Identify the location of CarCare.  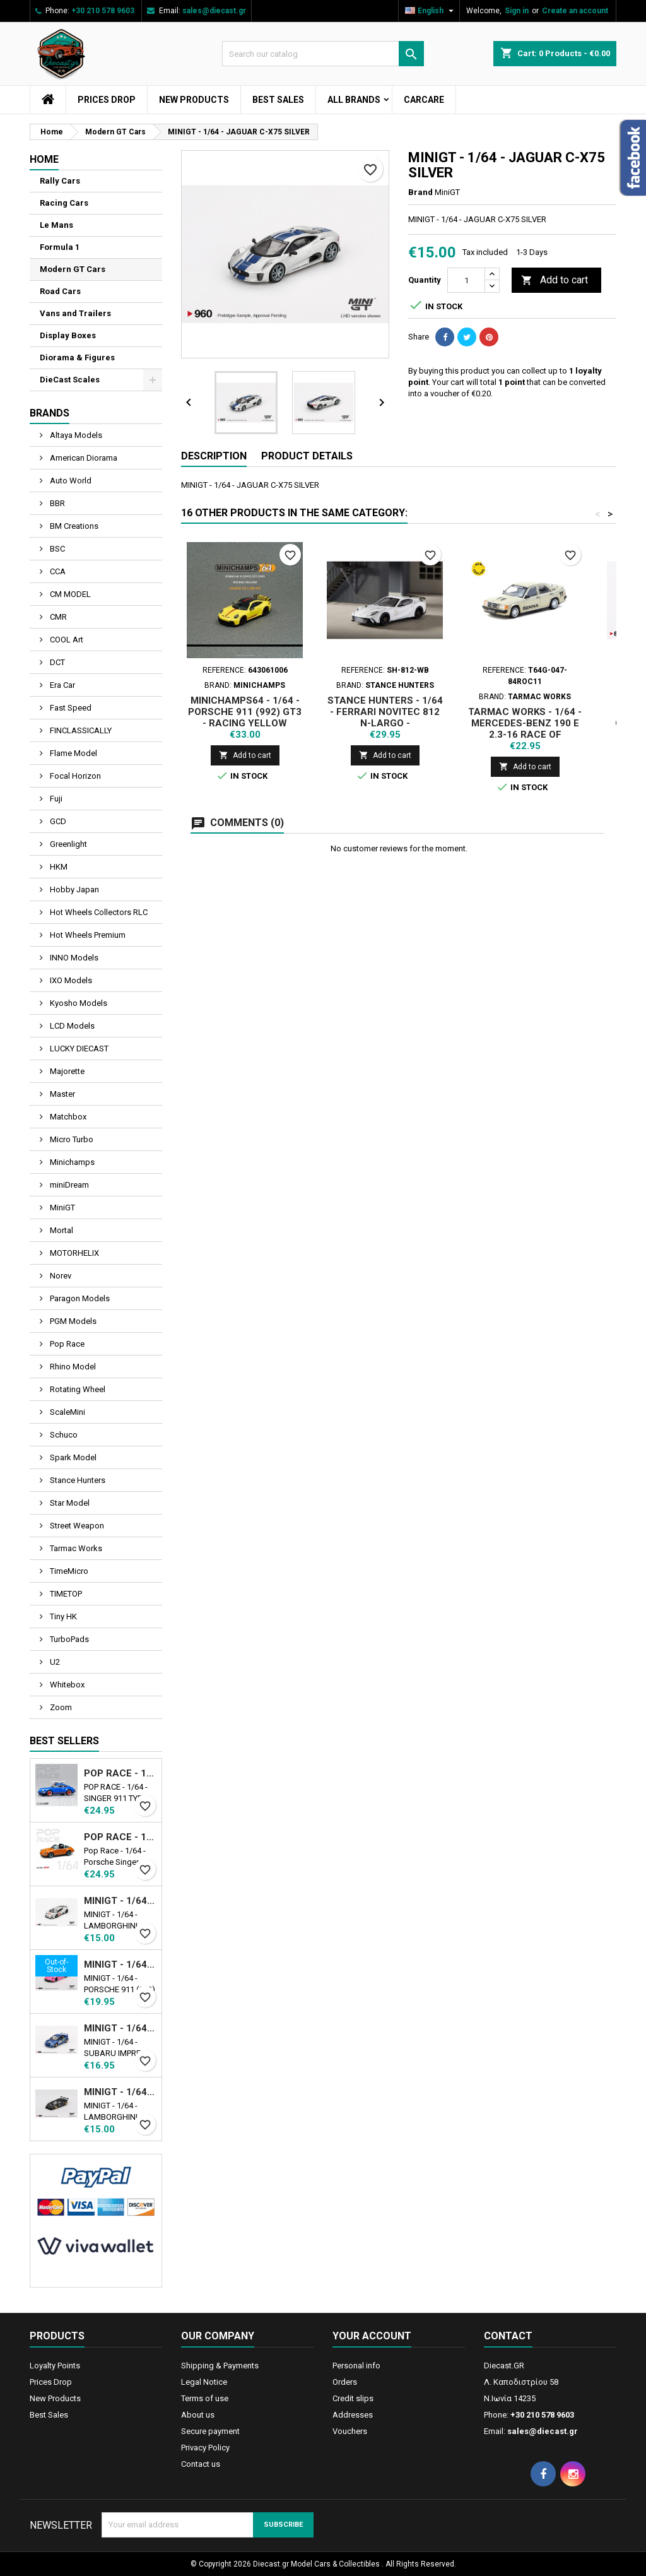
(424, 100).